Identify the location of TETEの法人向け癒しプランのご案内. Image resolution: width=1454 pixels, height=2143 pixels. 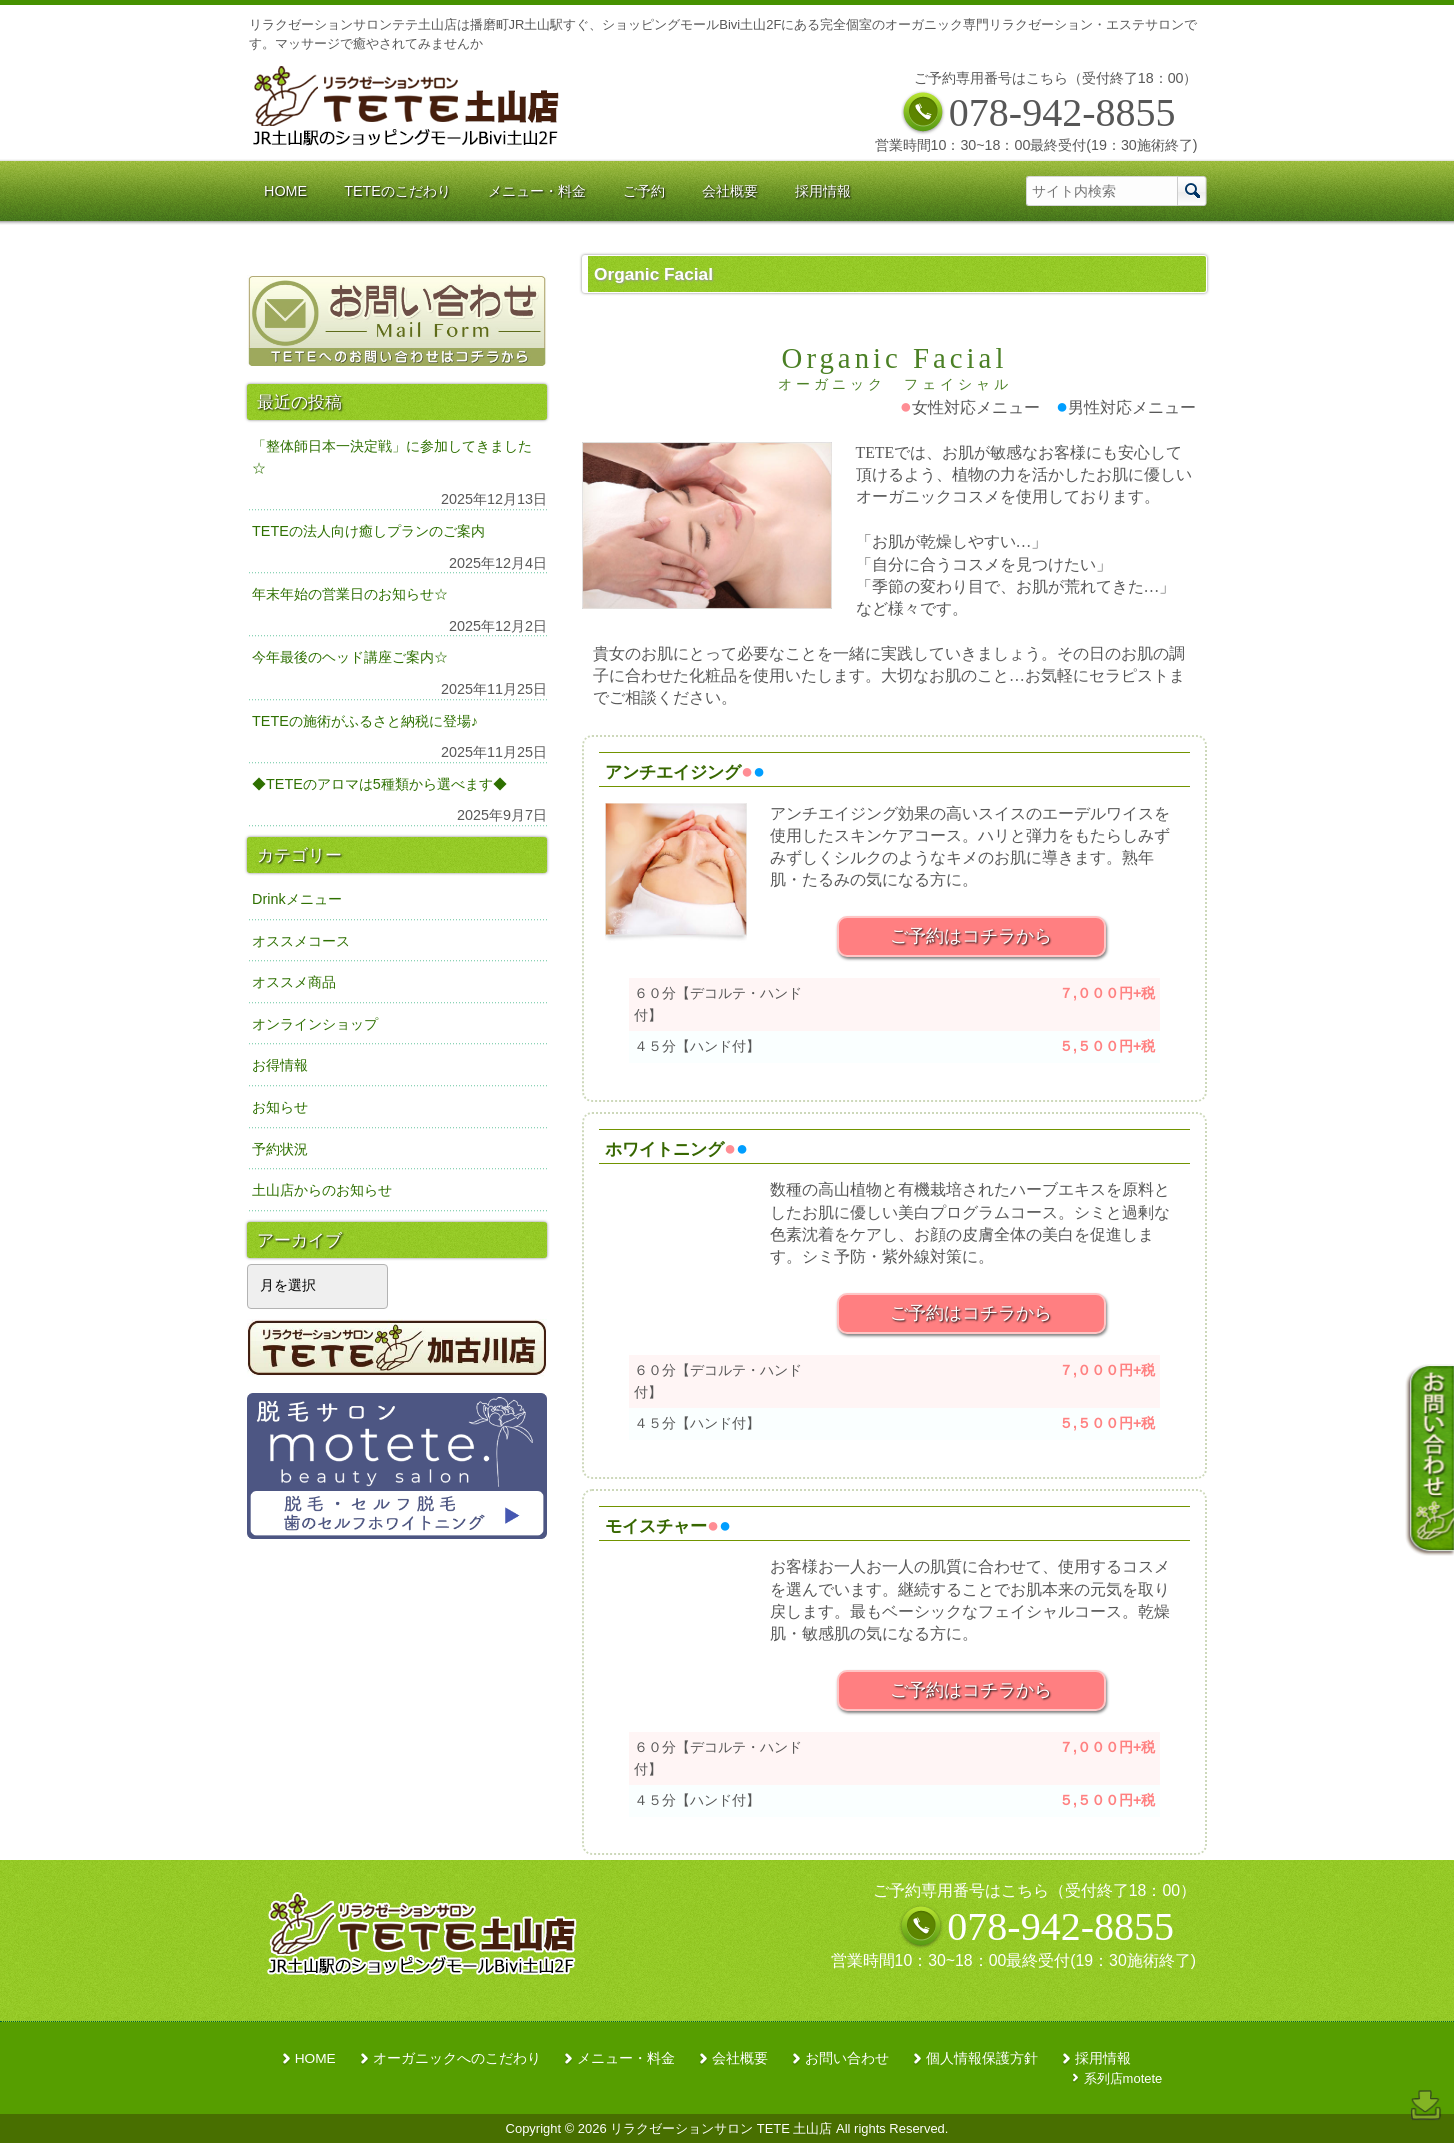
(368, 531).